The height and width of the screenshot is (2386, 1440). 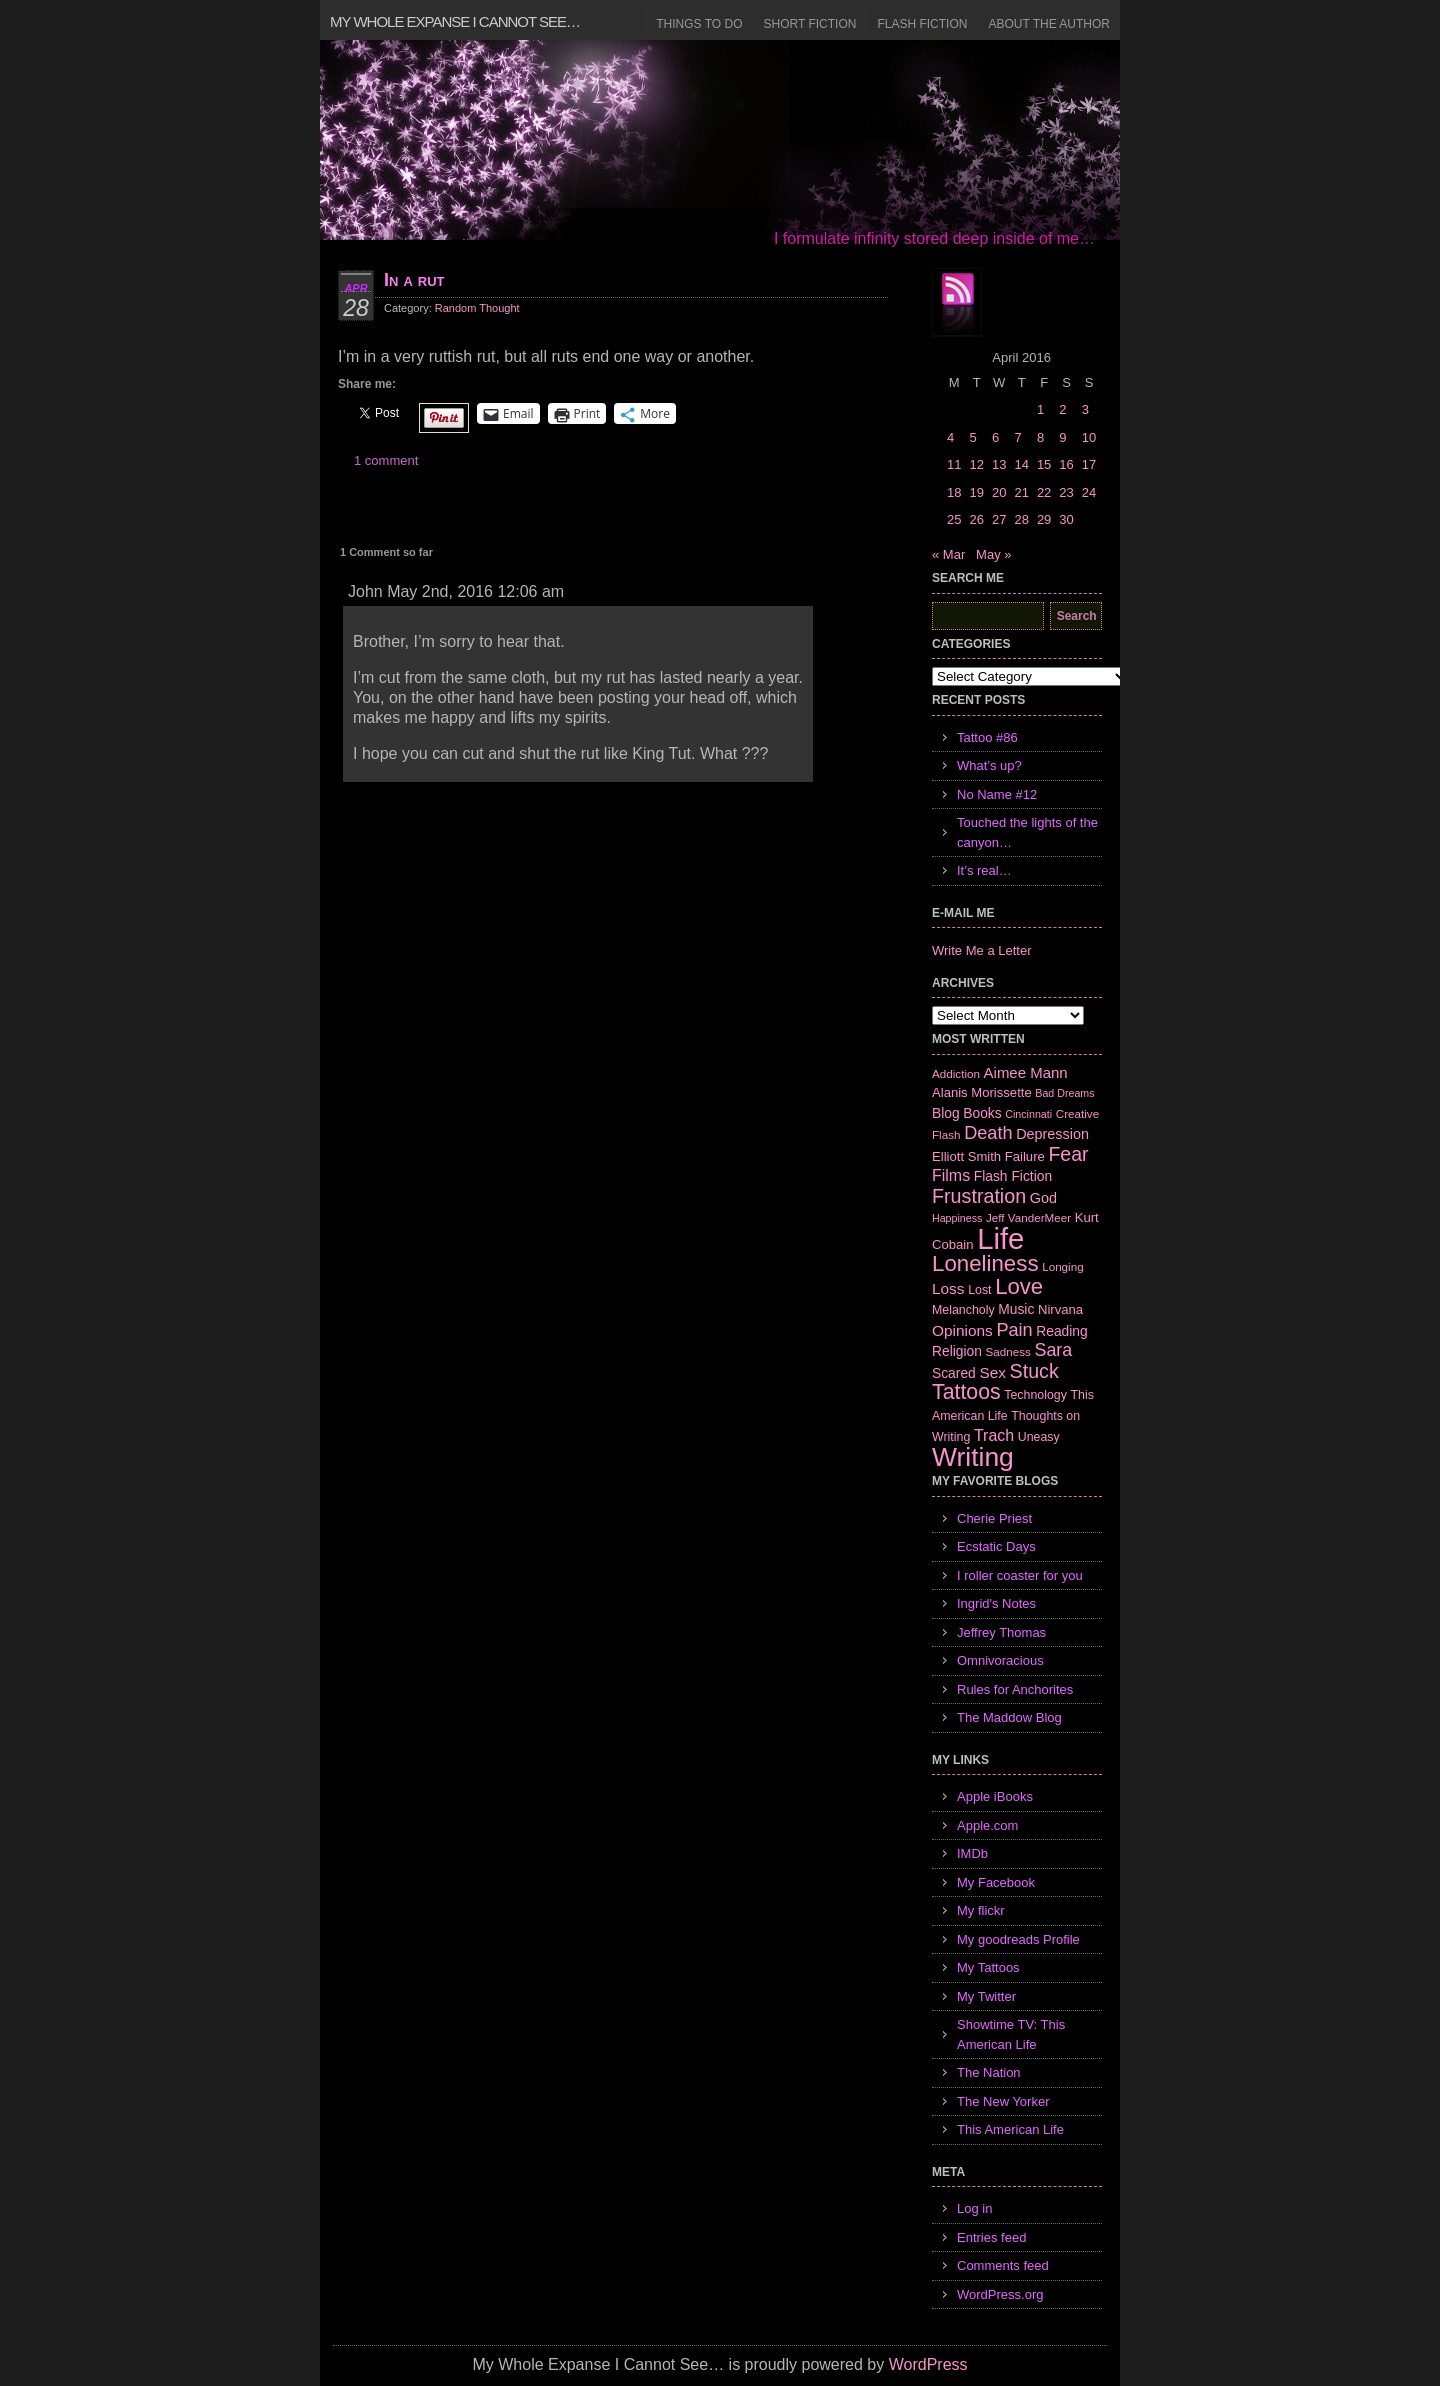 I want to click on Sex [Sex (12 items)], so click(x=992, y=1372).